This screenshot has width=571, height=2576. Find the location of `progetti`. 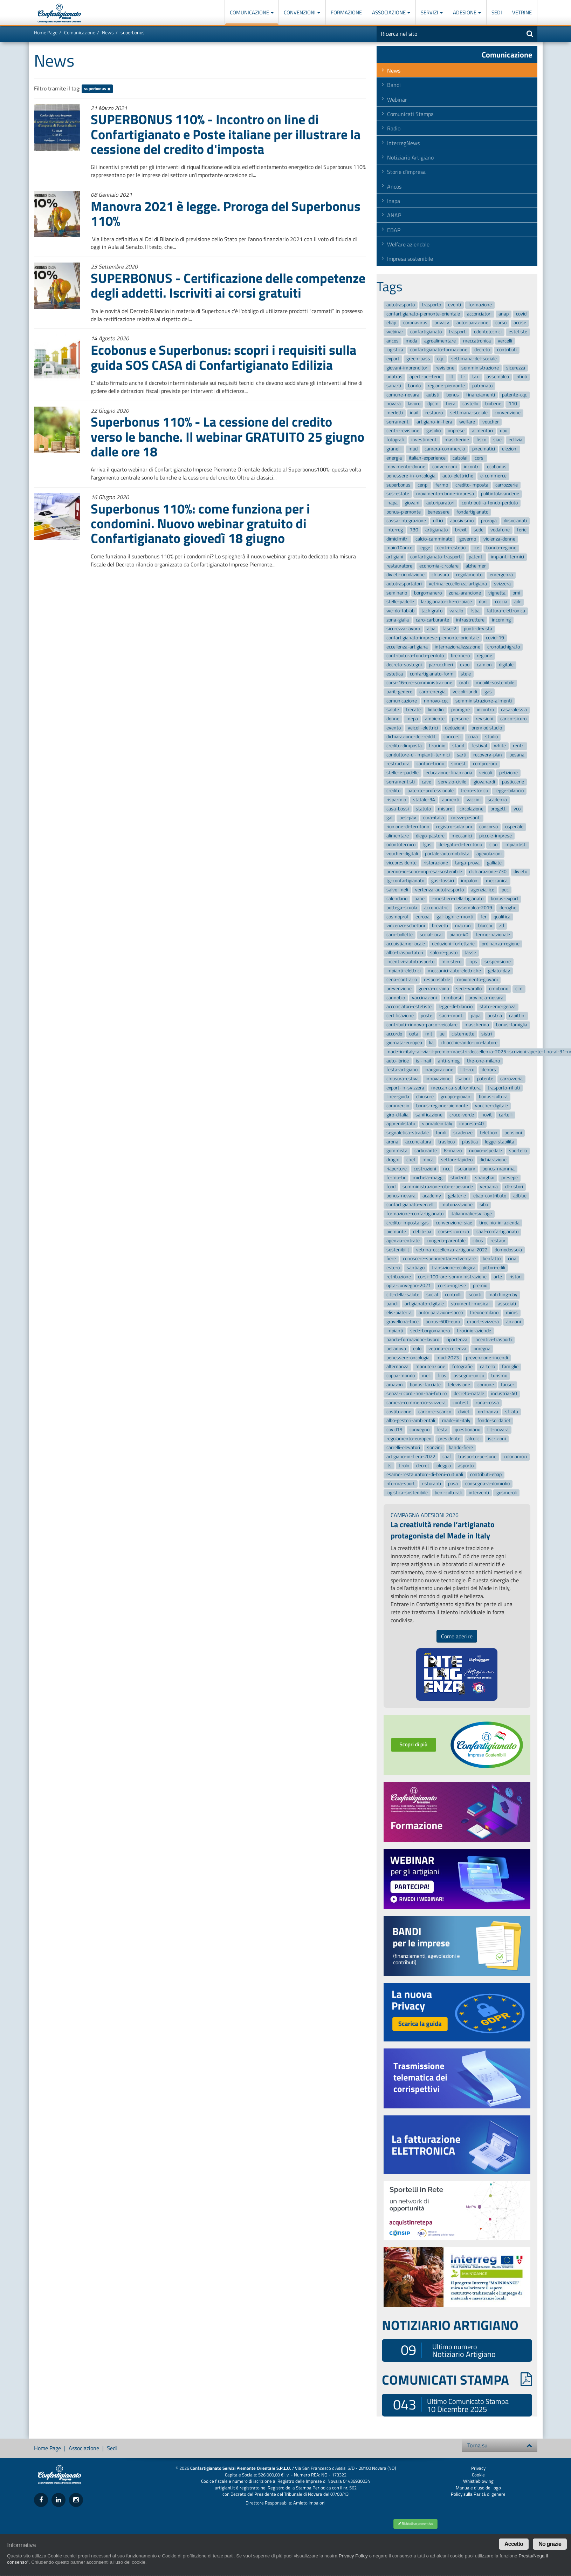

progetti is located at coordinates (498, 809).